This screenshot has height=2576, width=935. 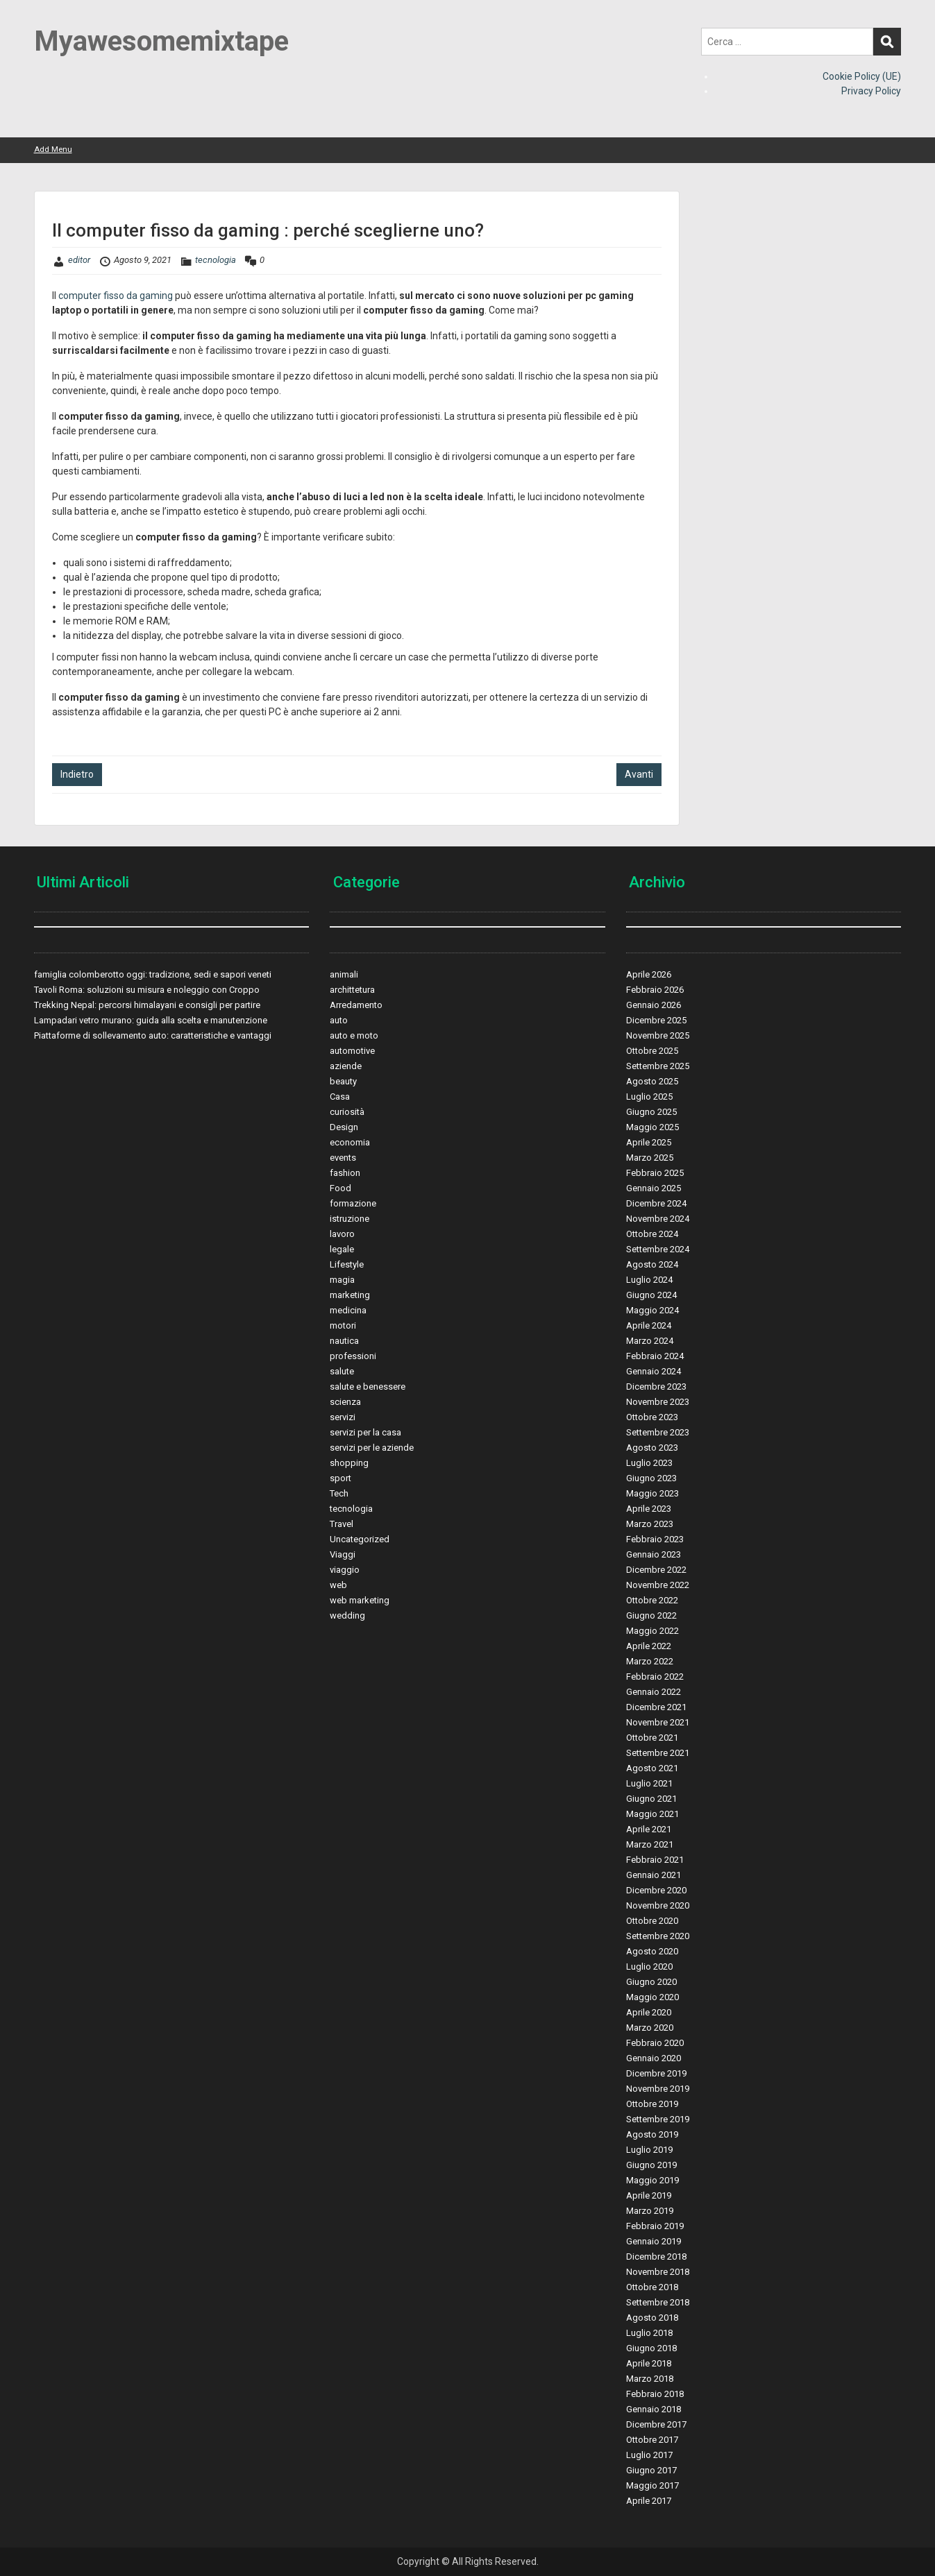 I want to click on Gennaio 2018, so click(x=653, y=2409).